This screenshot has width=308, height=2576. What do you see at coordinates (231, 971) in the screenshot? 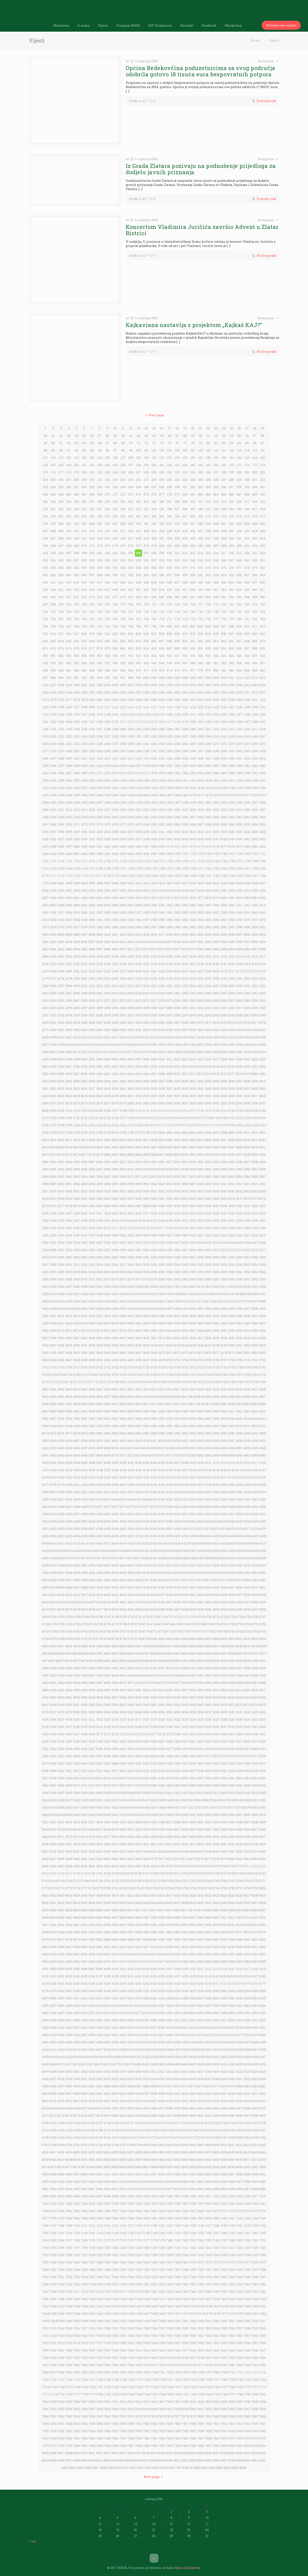
I see `2171` at bounding box center [231, 971].